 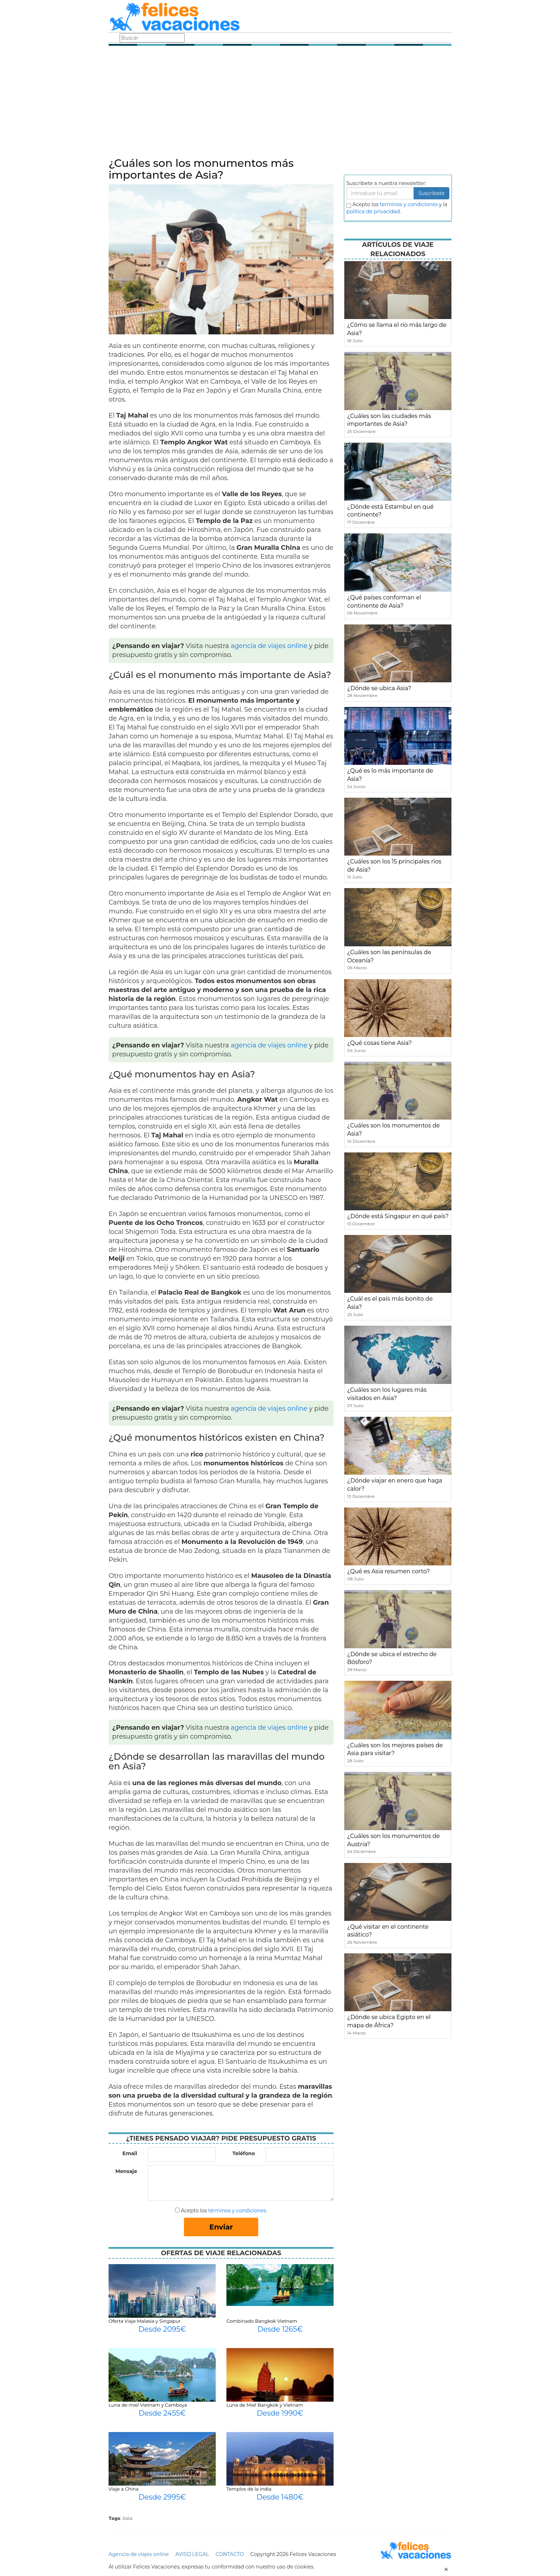 I want to click on Agencia de viajes online, so click(x=139, y=2554).